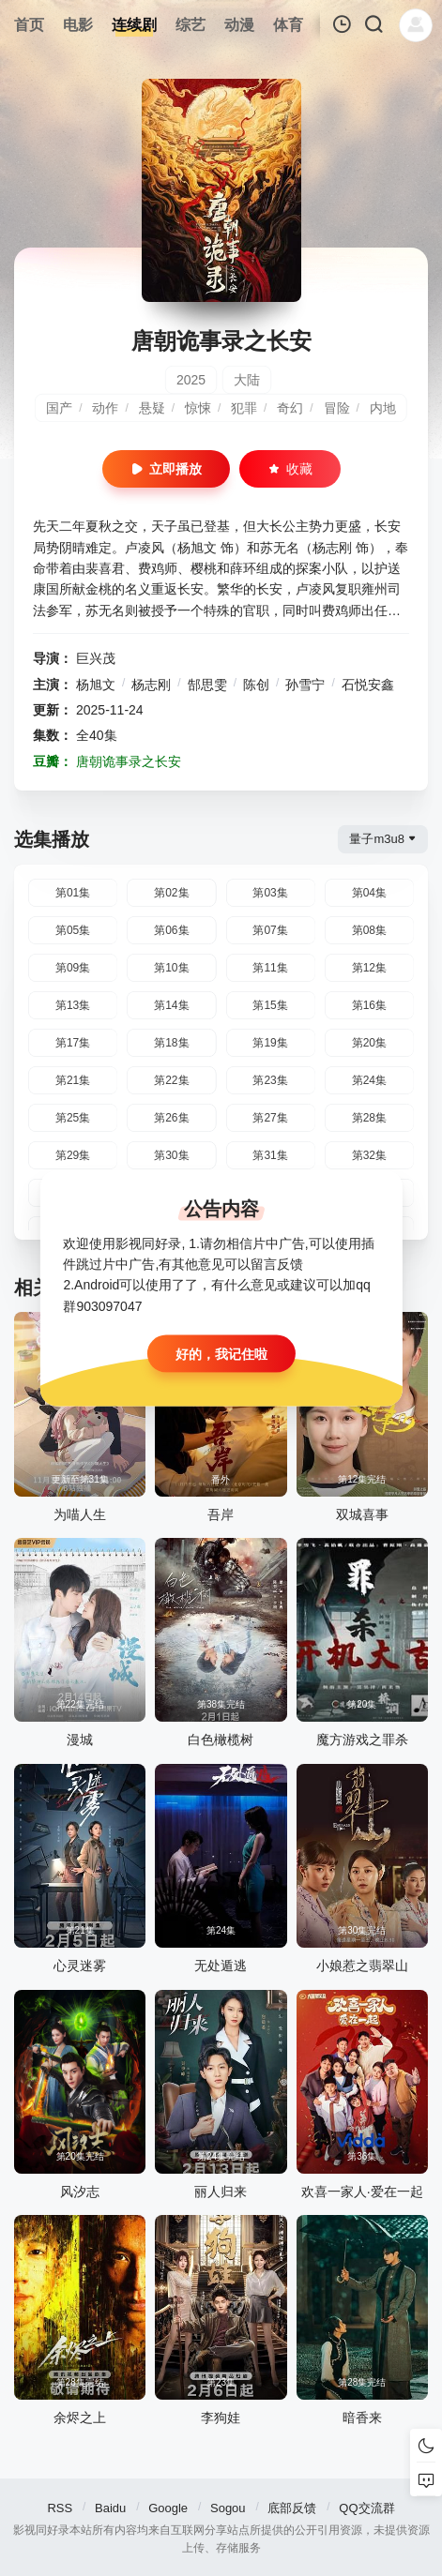  I want to click on 底部反馈, so click(291, 2508).